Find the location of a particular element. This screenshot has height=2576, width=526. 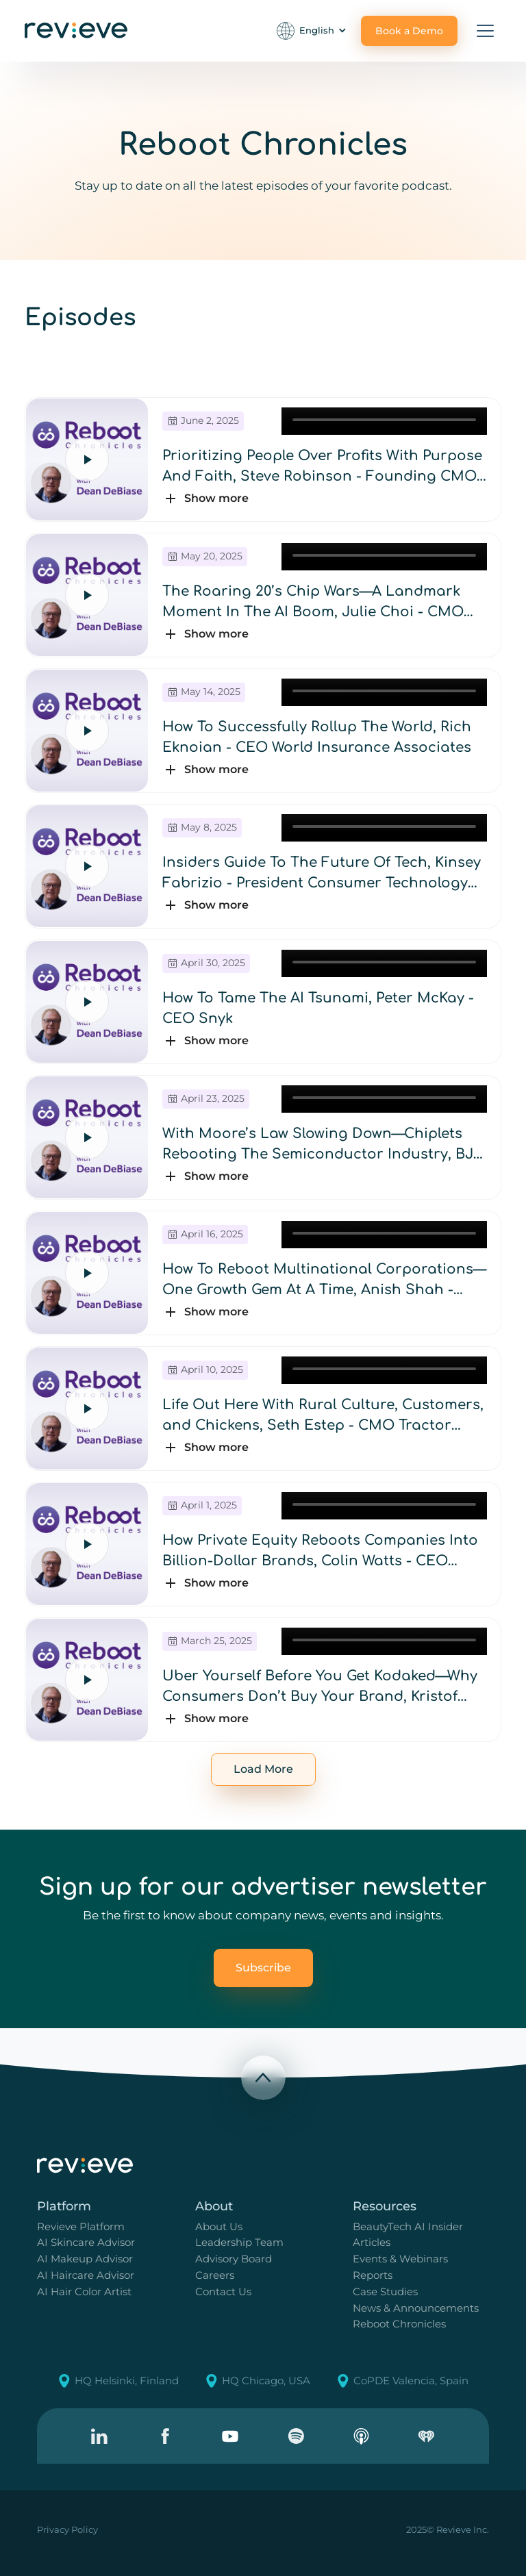

Book a Demo is located at coordinates (409, 31).